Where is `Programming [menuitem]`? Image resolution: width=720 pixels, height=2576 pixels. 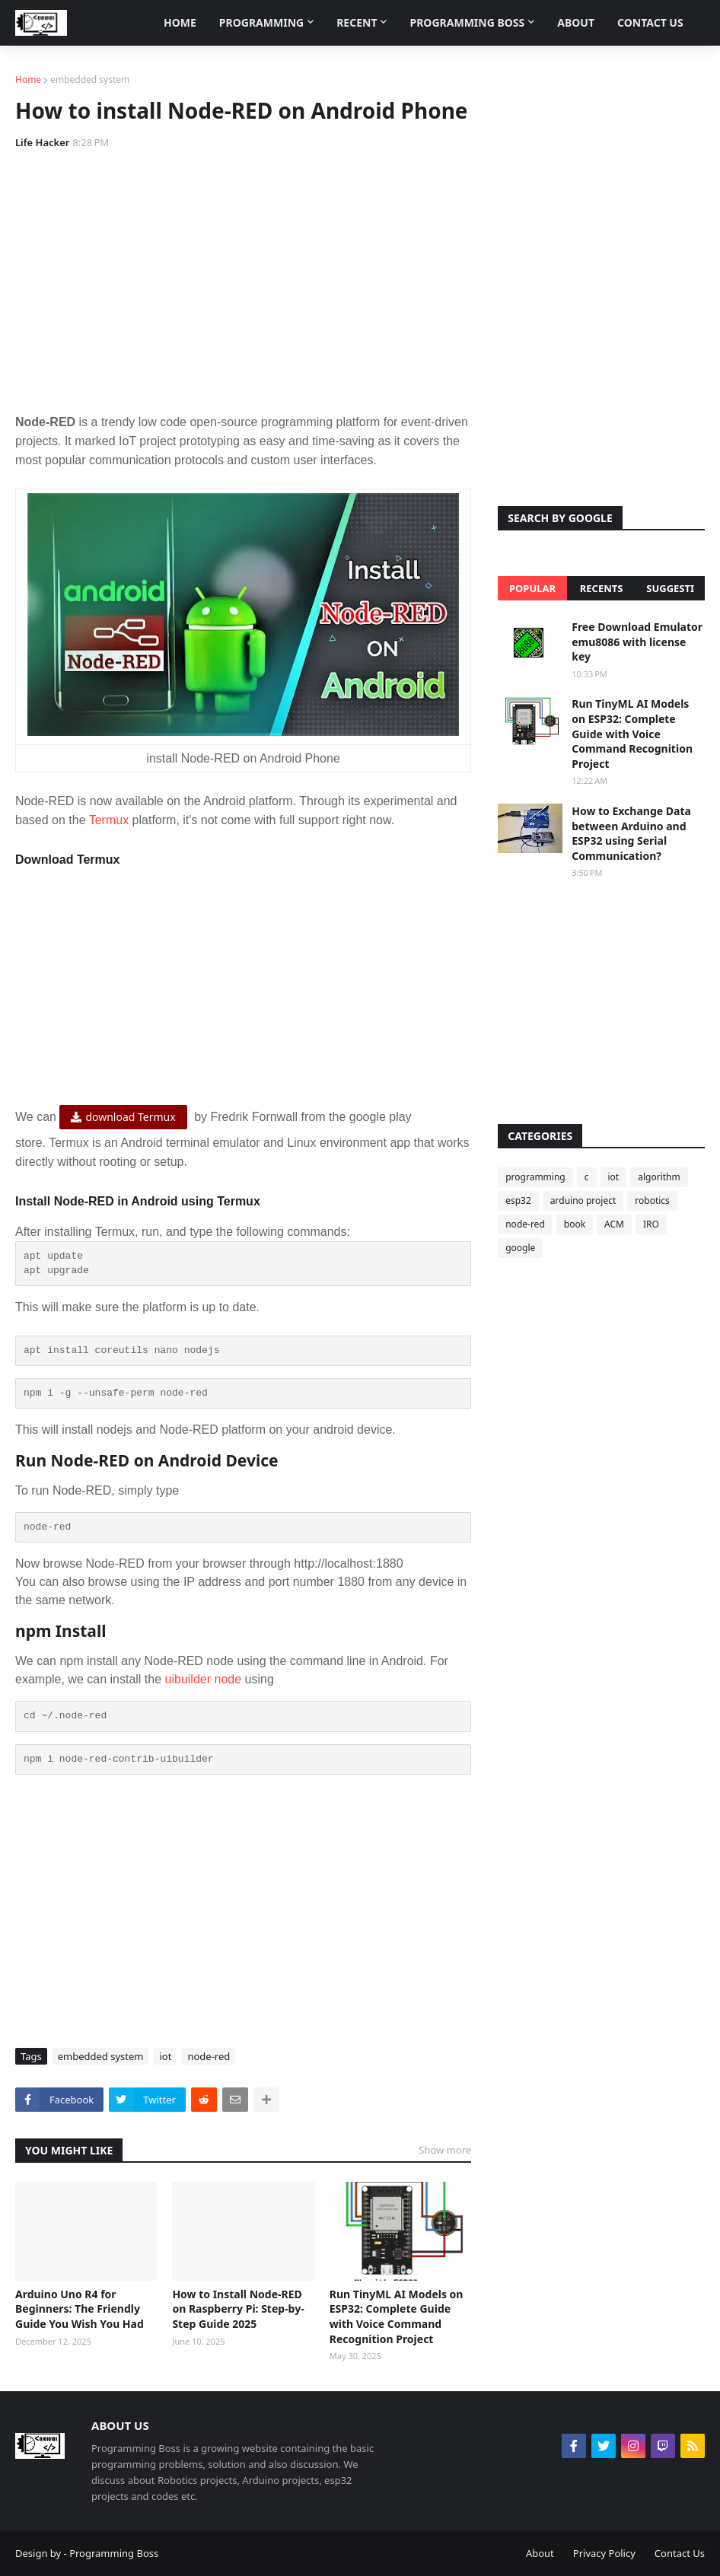
Programming [menuitem] is located at coordinates (261, 22).